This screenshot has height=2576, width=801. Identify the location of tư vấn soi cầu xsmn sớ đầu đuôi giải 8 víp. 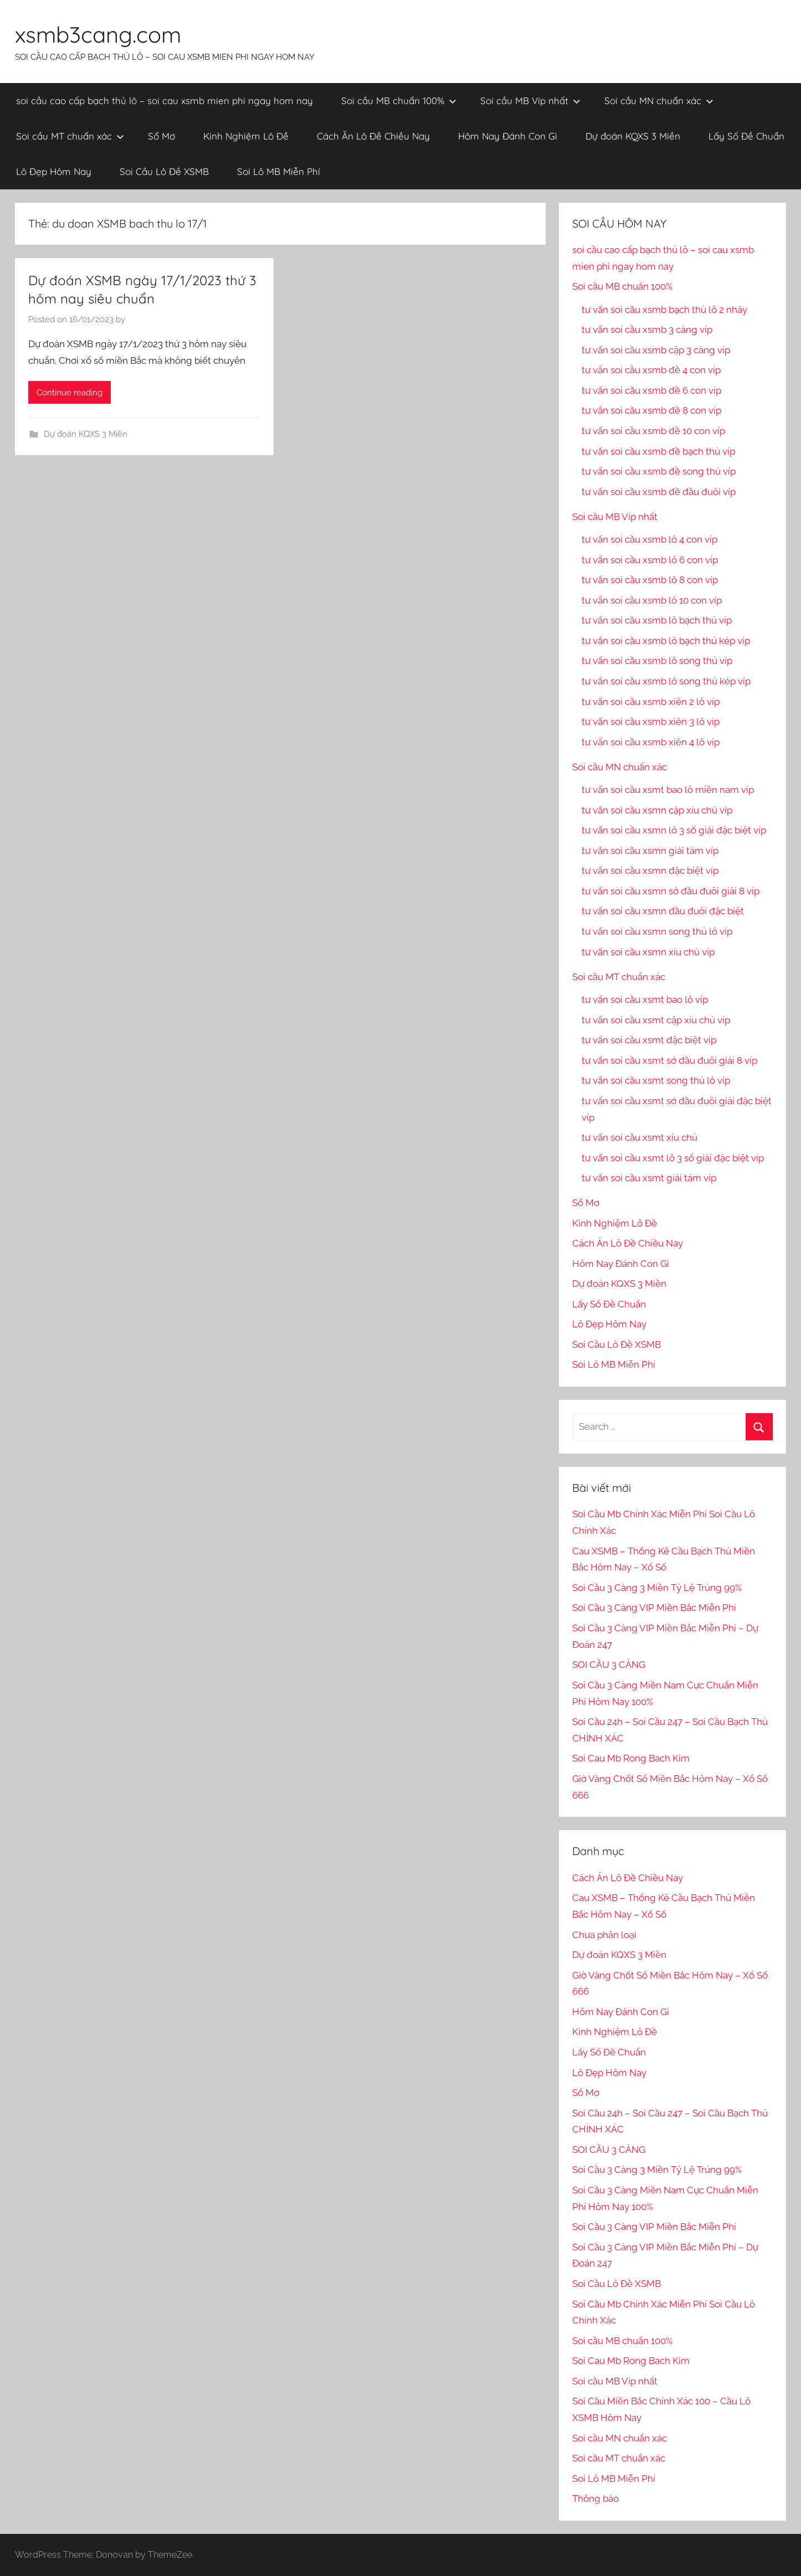
(670, 891).